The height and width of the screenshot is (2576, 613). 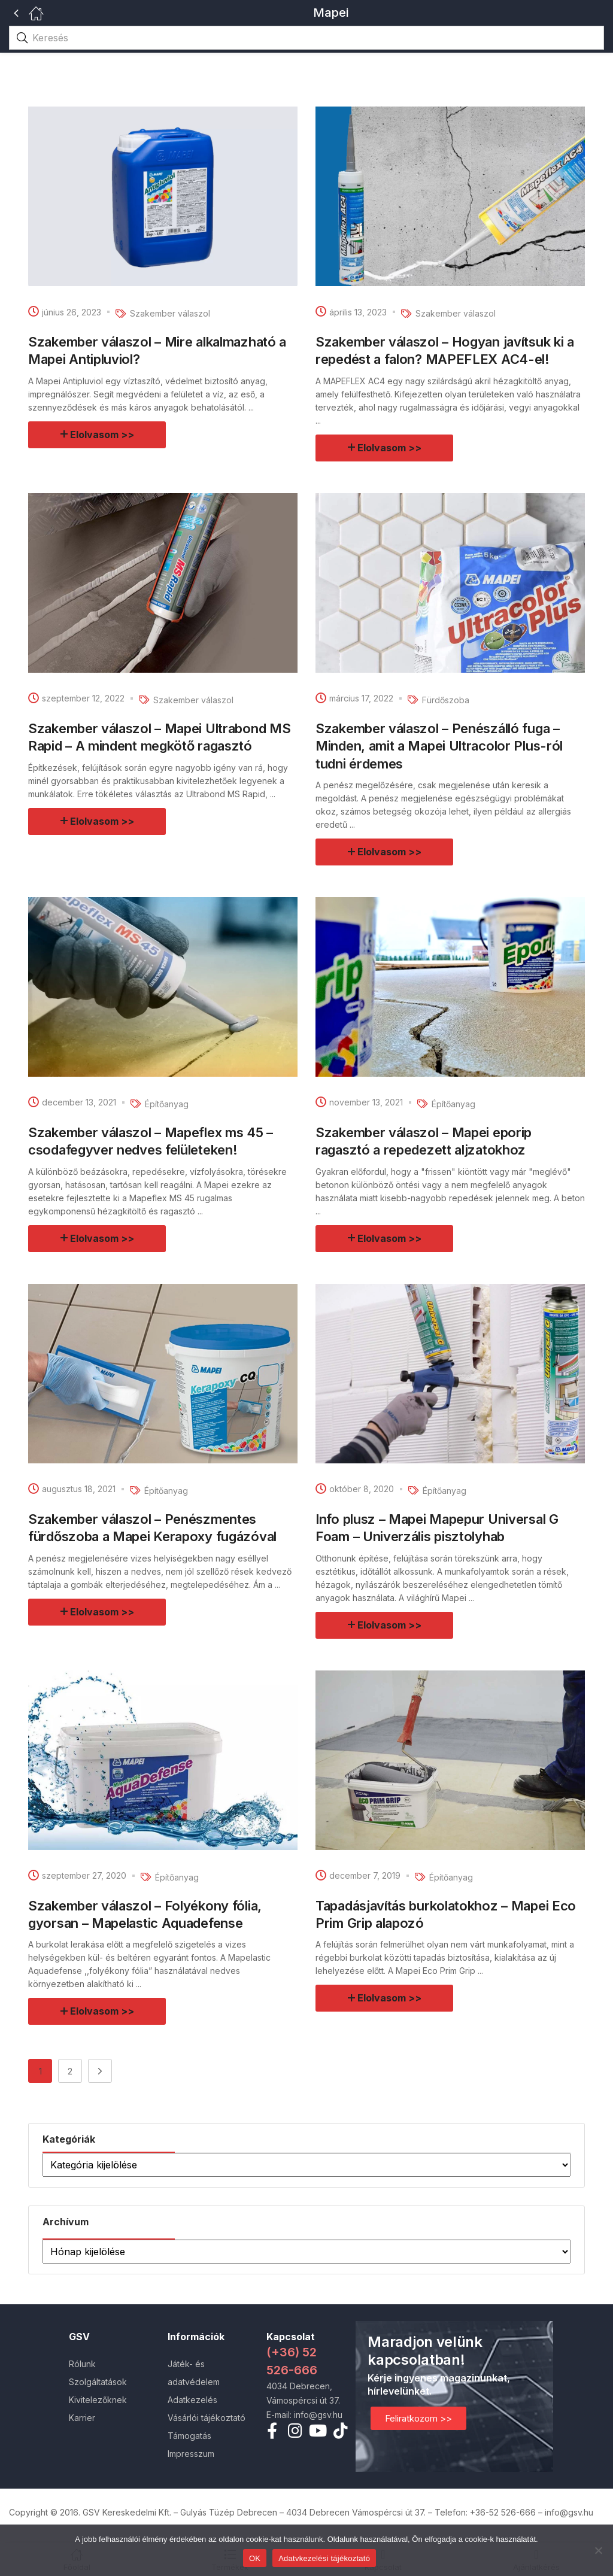 I want to click on [Nem], so click(x=598, y=2550).